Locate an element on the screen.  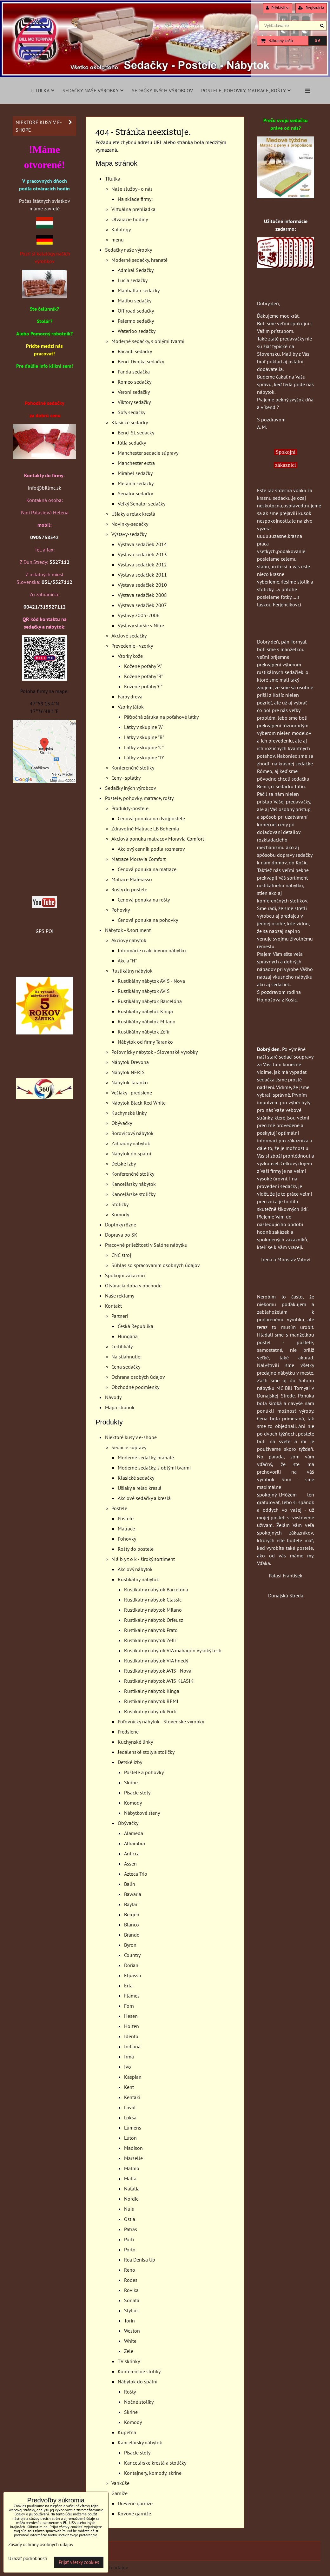
Anticca is located at coordinates (132, 1853).